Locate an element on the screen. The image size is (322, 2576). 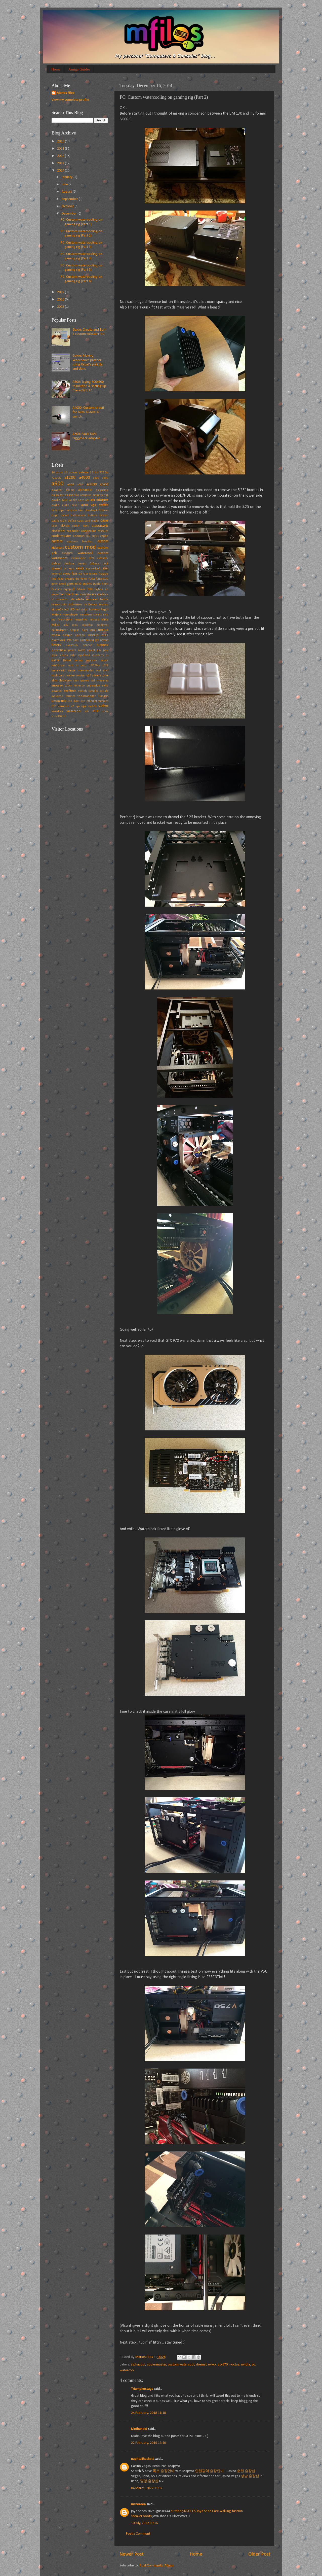
oktagon is located at coordinates (67, 635).